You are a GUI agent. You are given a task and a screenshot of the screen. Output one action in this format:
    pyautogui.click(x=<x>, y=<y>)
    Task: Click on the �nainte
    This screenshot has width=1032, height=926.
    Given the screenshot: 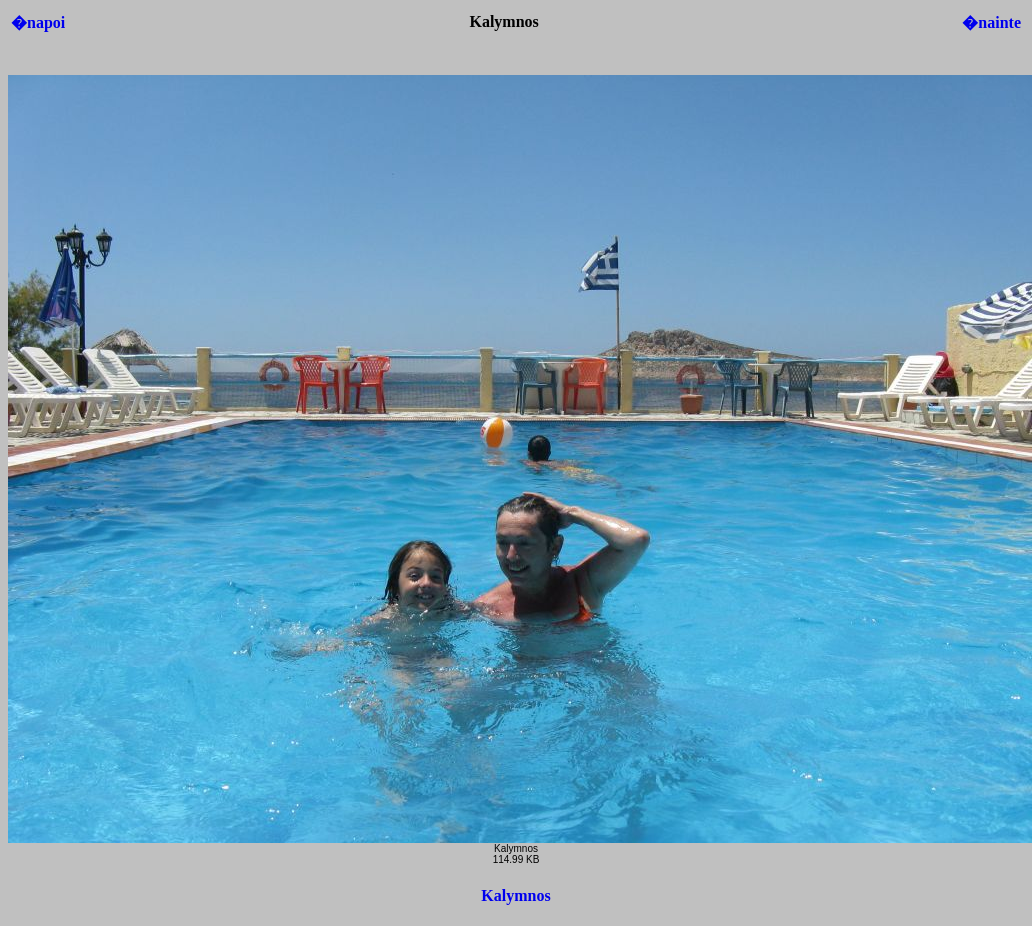 What is the action you would take?
    pyautogui.click(x=991, y=22)
    